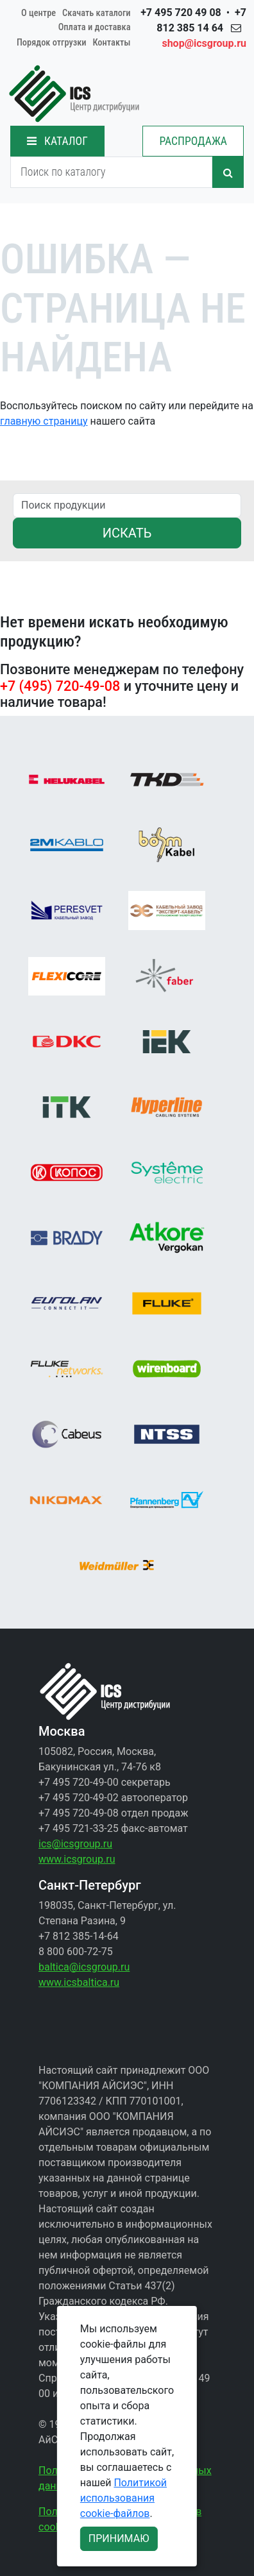 Image resolution: width=254 pixels, height=2576 pixels. Describe the element at coordinates (57, 141) in the screenshot. I see `КАТАЛОГ` at that location.